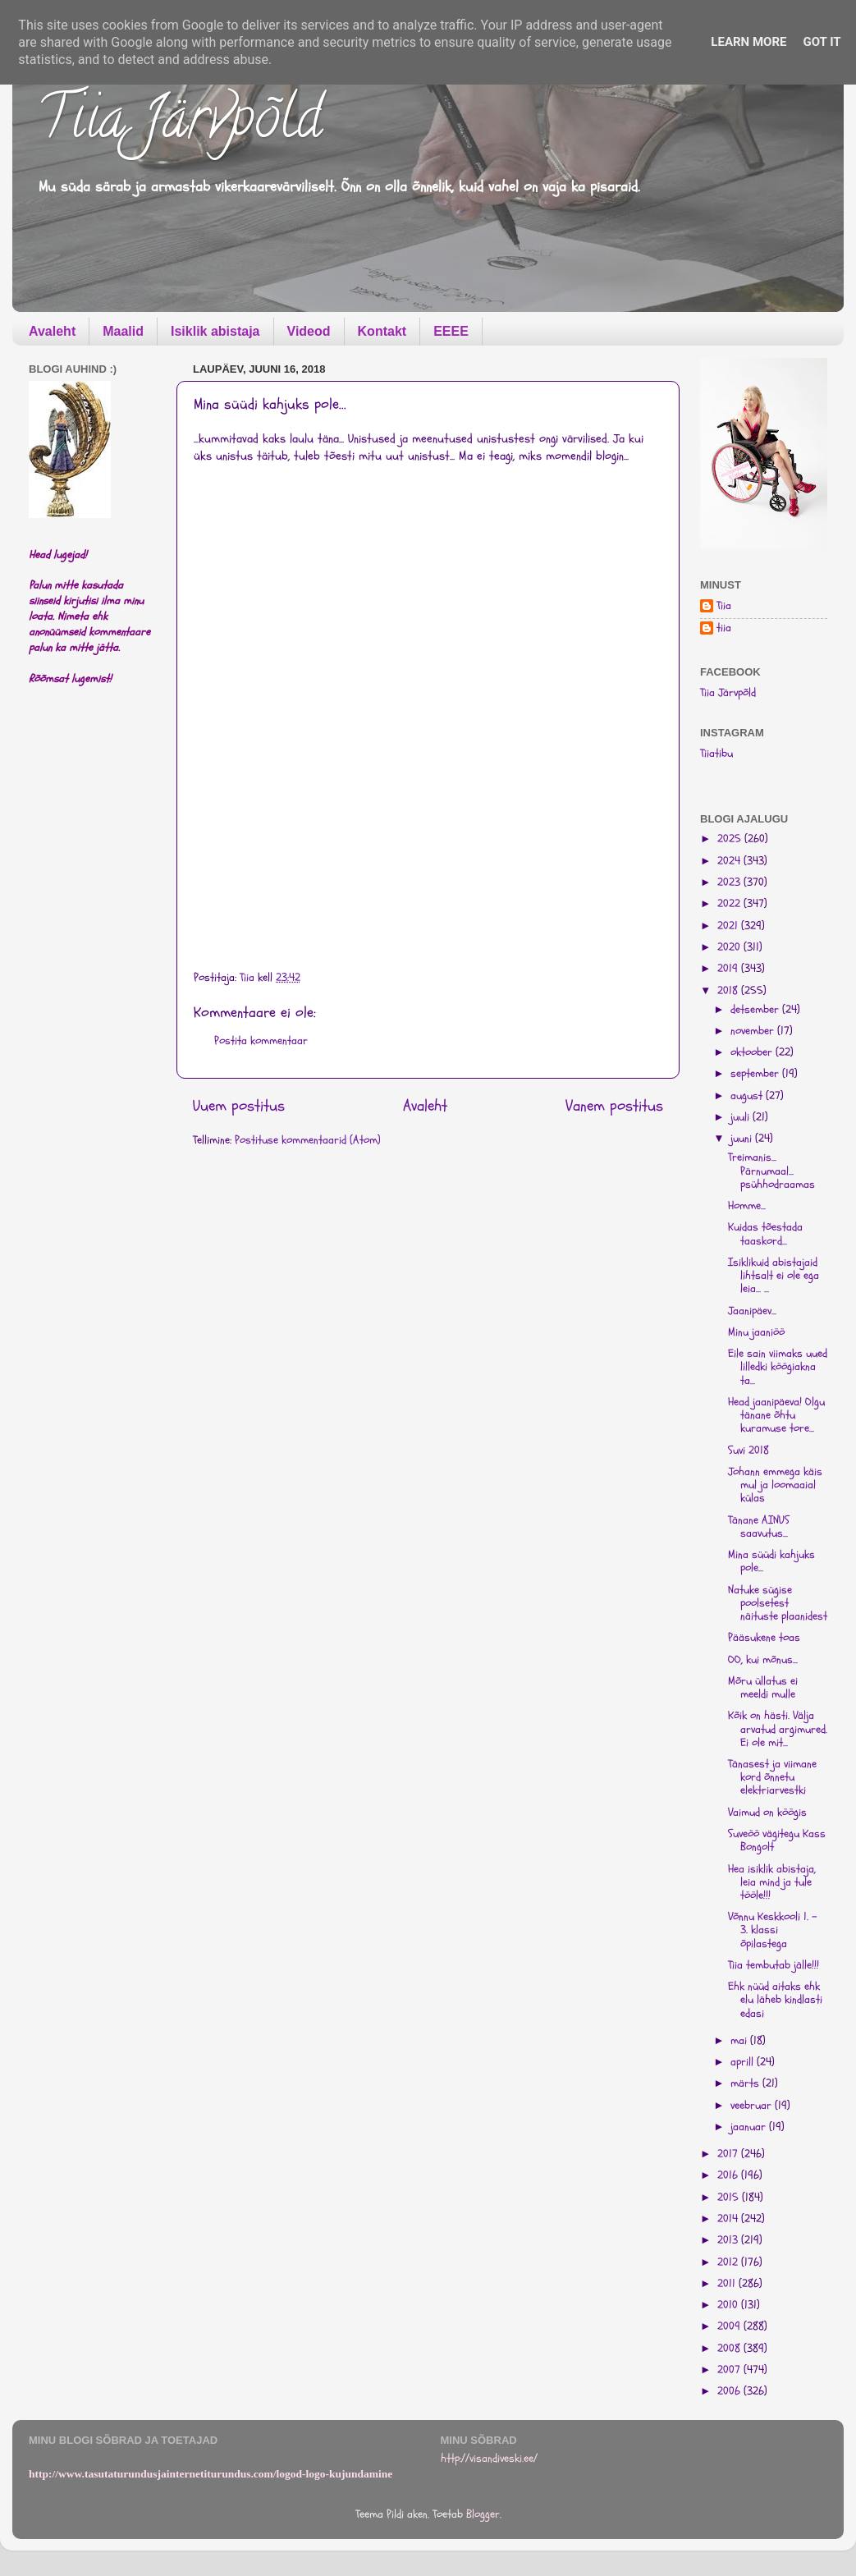 Image resolution: width=856 pixels, height=2576 pixels. I want to click on Vanem postitus, so click(614, 1105).